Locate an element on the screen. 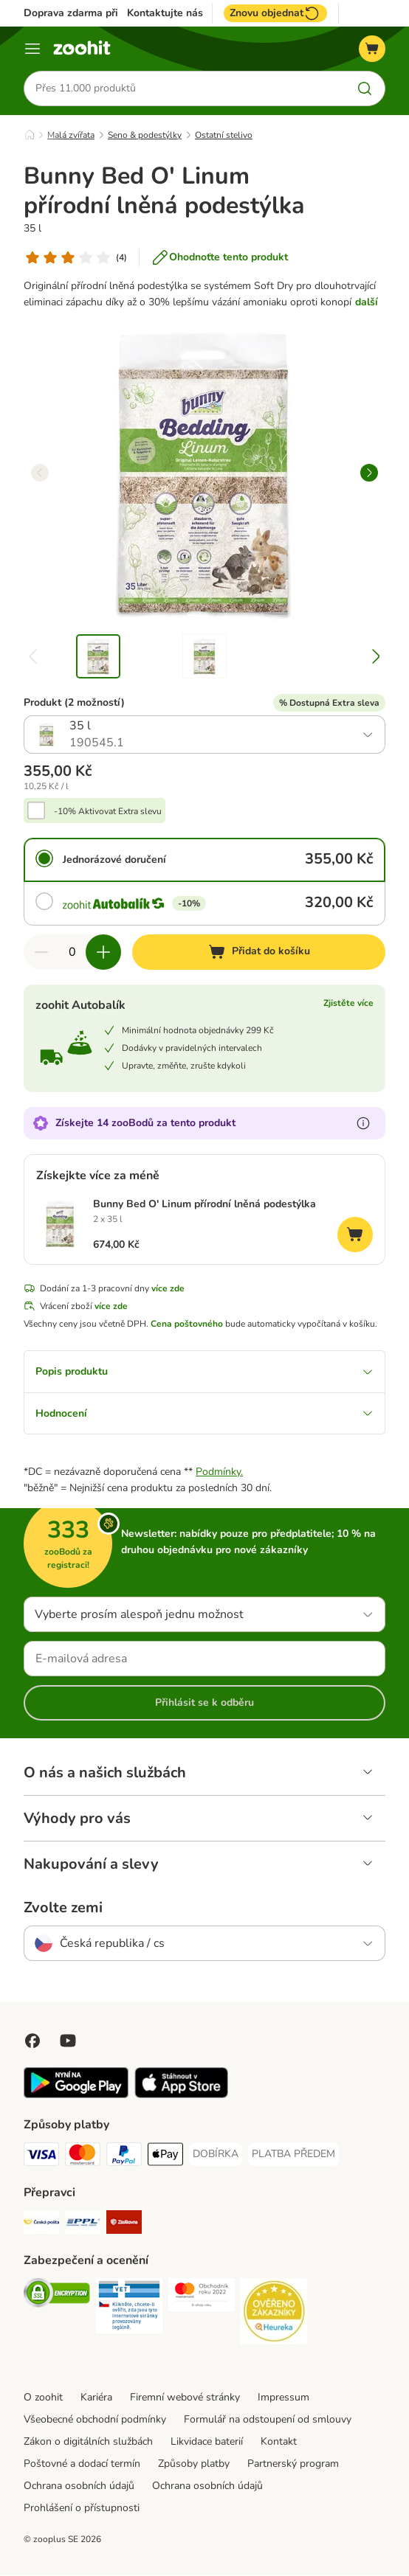  Impressum is located at coordinates (283, 2398).